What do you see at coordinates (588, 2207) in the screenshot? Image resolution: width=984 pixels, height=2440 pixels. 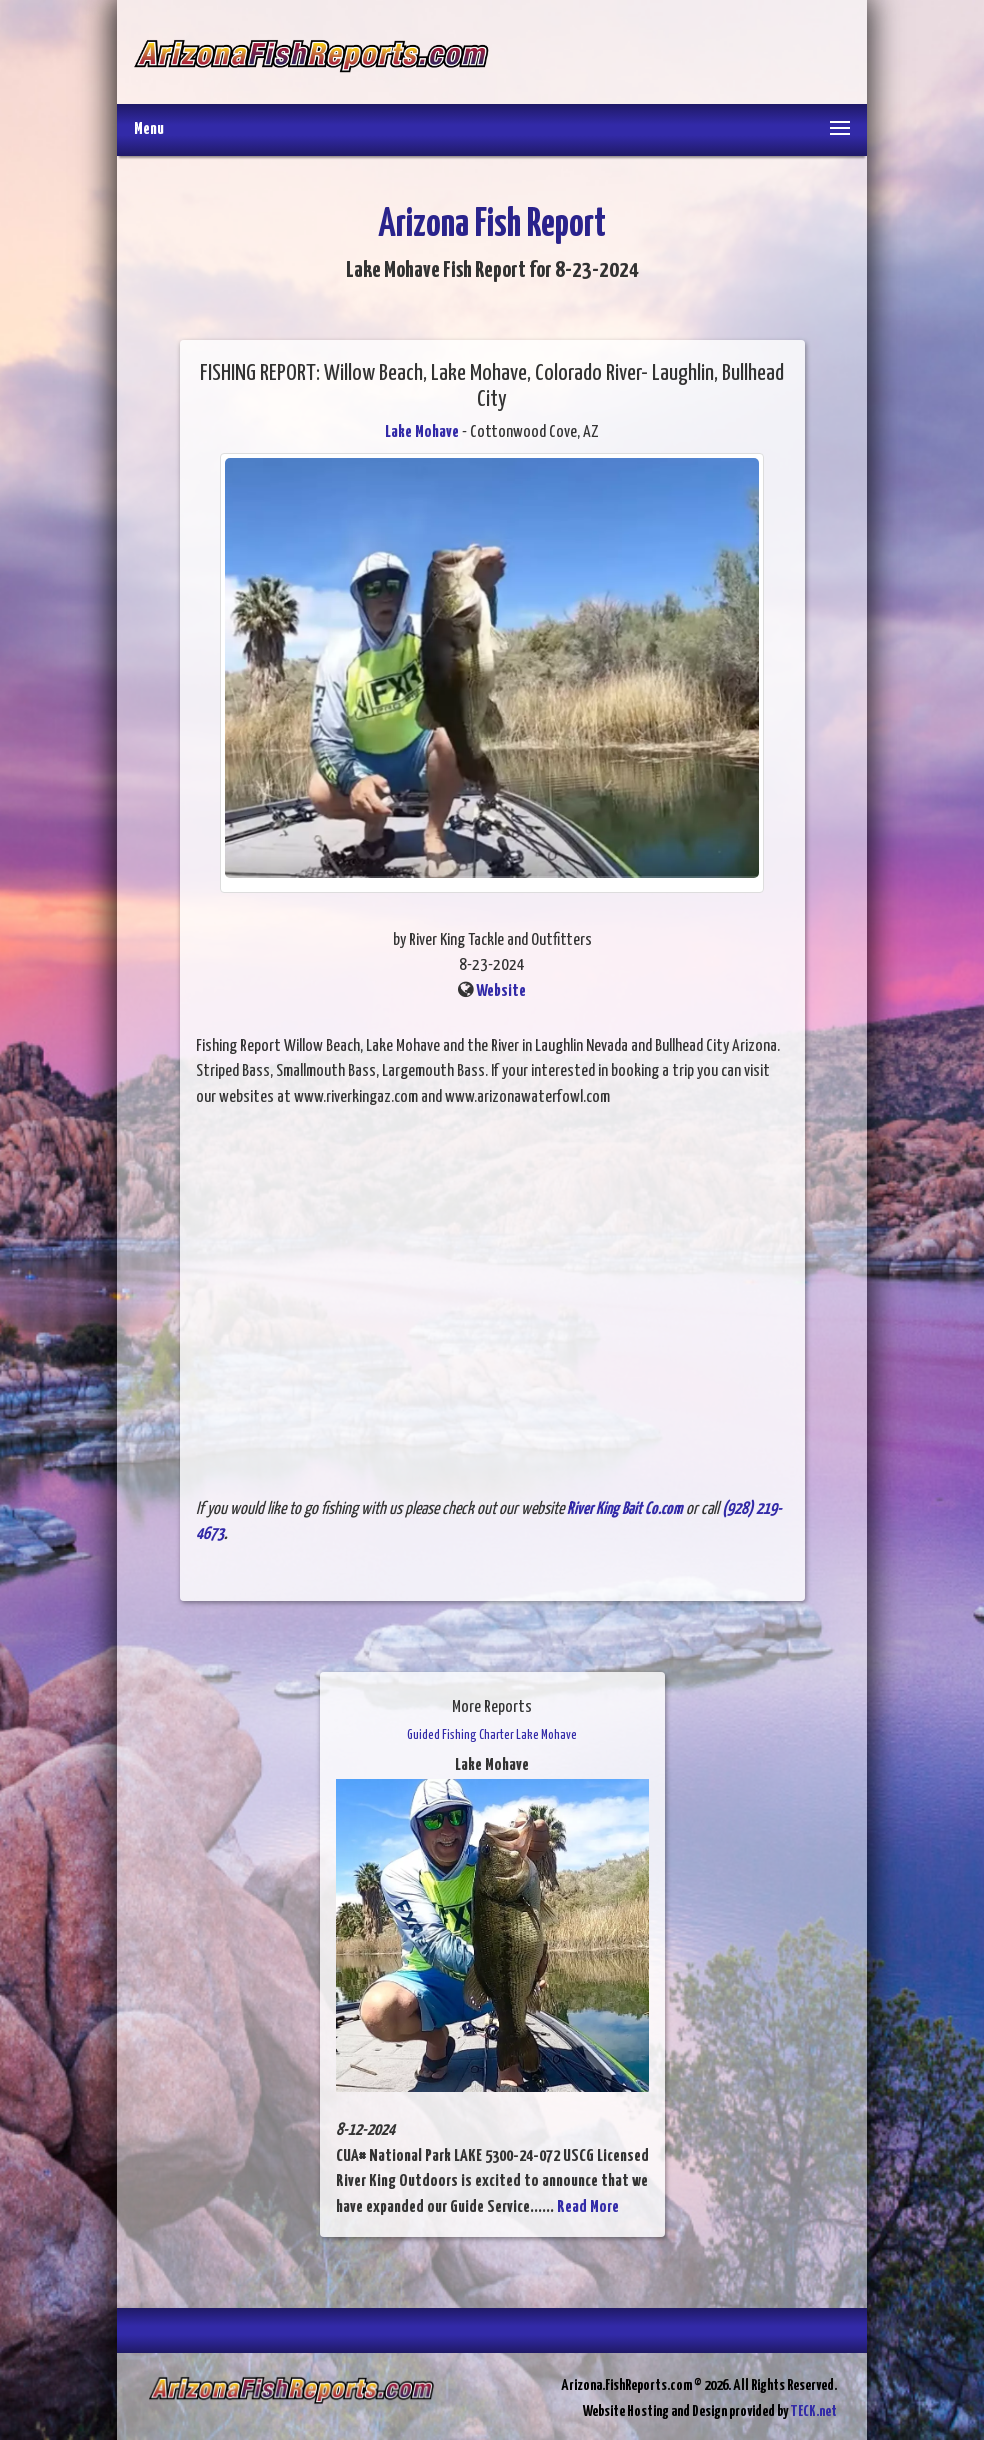 I see `Read More` at bounding box center [588, 2207].